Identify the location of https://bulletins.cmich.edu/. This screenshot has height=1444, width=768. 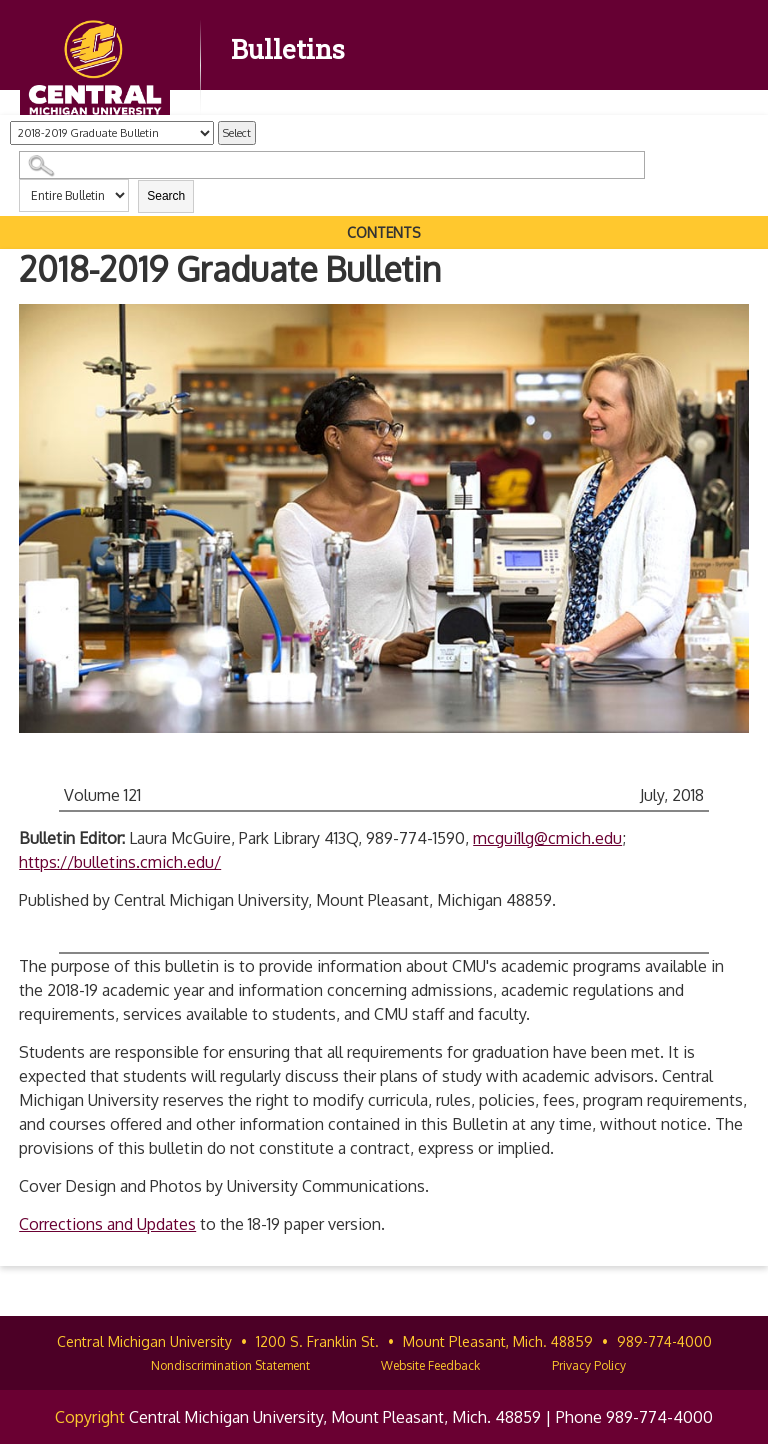
(120, 862).